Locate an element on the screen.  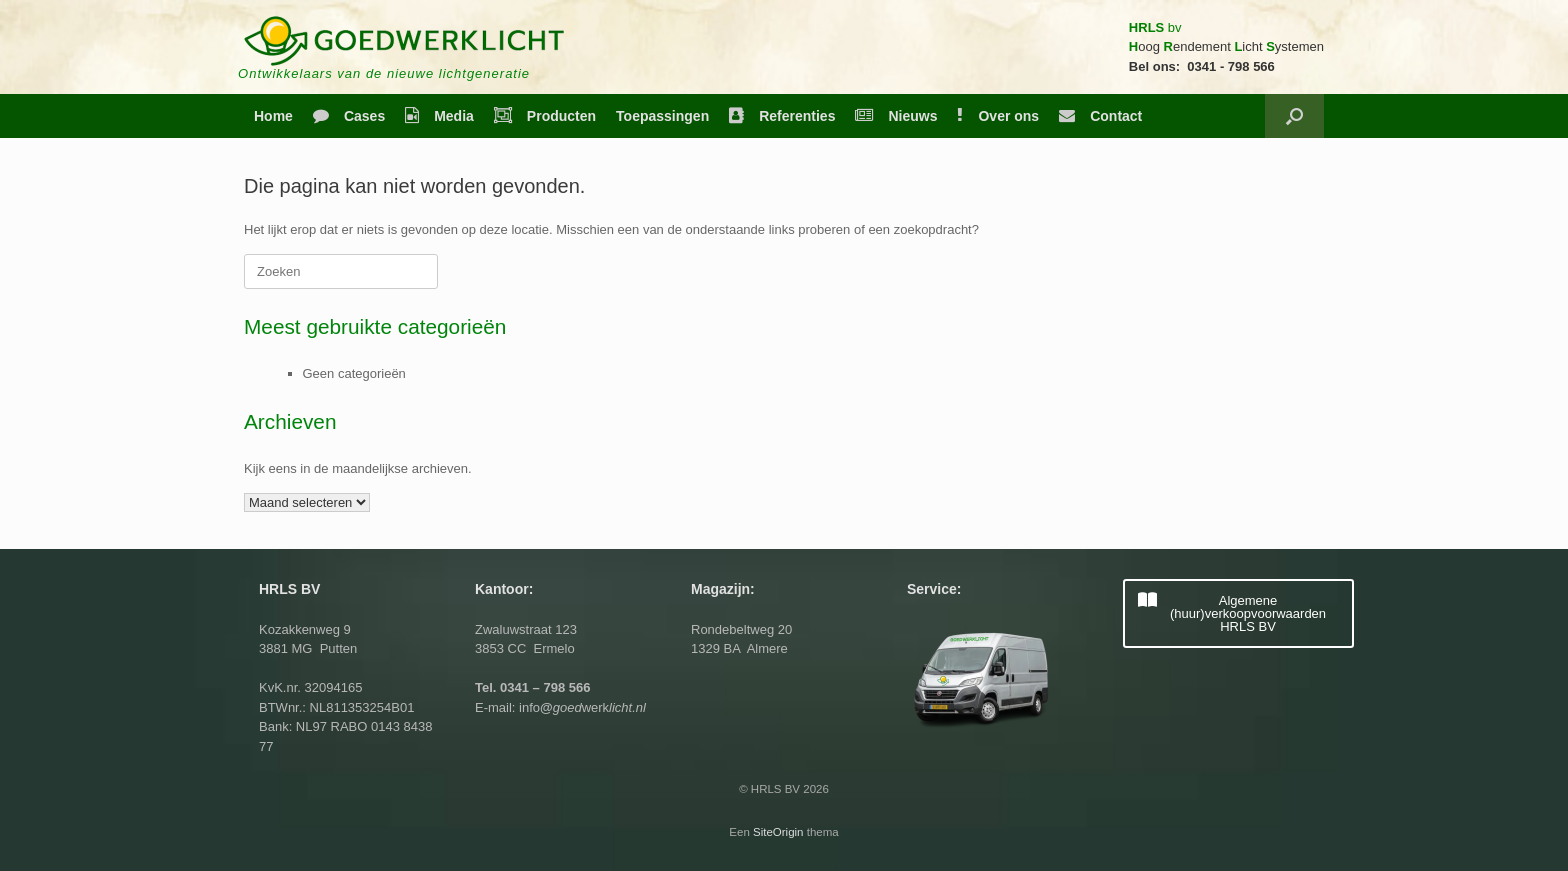
Media is located at coordinates (439, 116).